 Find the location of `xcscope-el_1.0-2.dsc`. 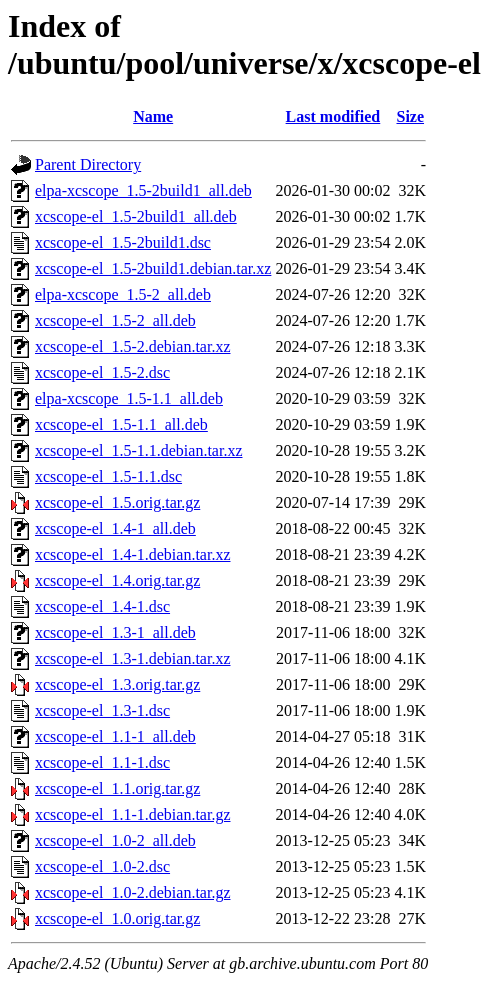

xcscope-el_1.0-2.dsc is located at coordinates (102, 866).